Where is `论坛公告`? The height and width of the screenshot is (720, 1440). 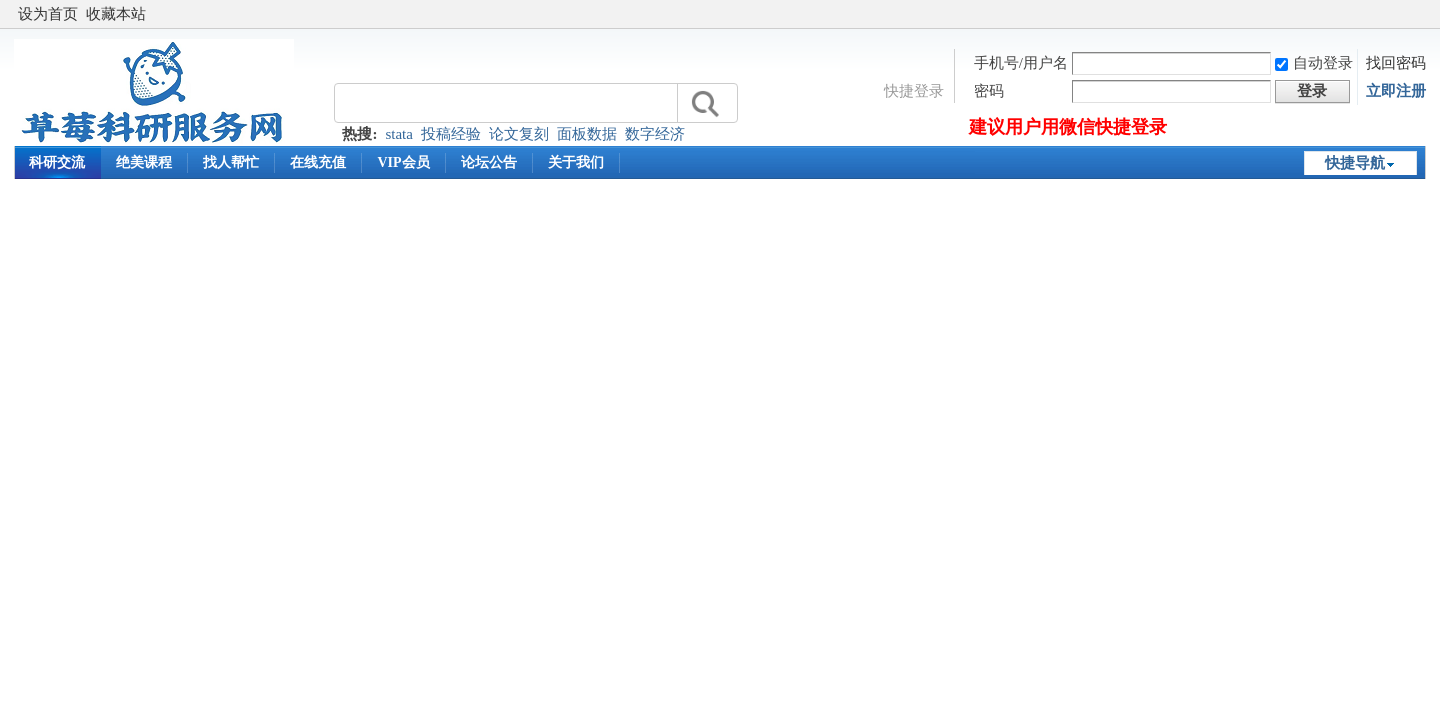
论坛公告 is located at coordinates (489, 162).